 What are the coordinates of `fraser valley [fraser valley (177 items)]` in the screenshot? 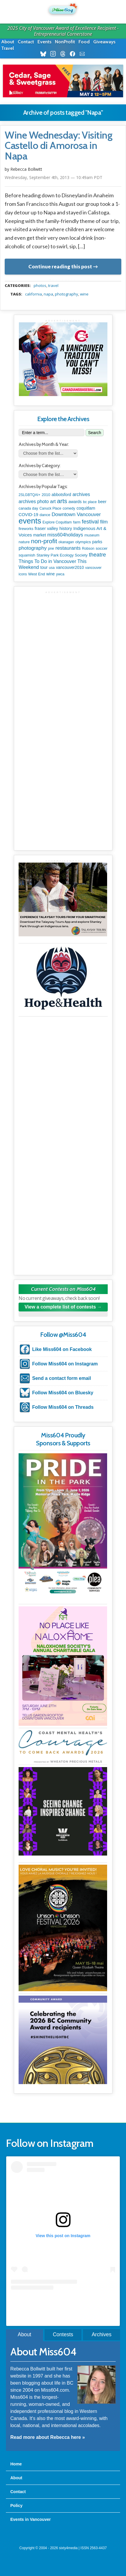 It's located at (46, 528).